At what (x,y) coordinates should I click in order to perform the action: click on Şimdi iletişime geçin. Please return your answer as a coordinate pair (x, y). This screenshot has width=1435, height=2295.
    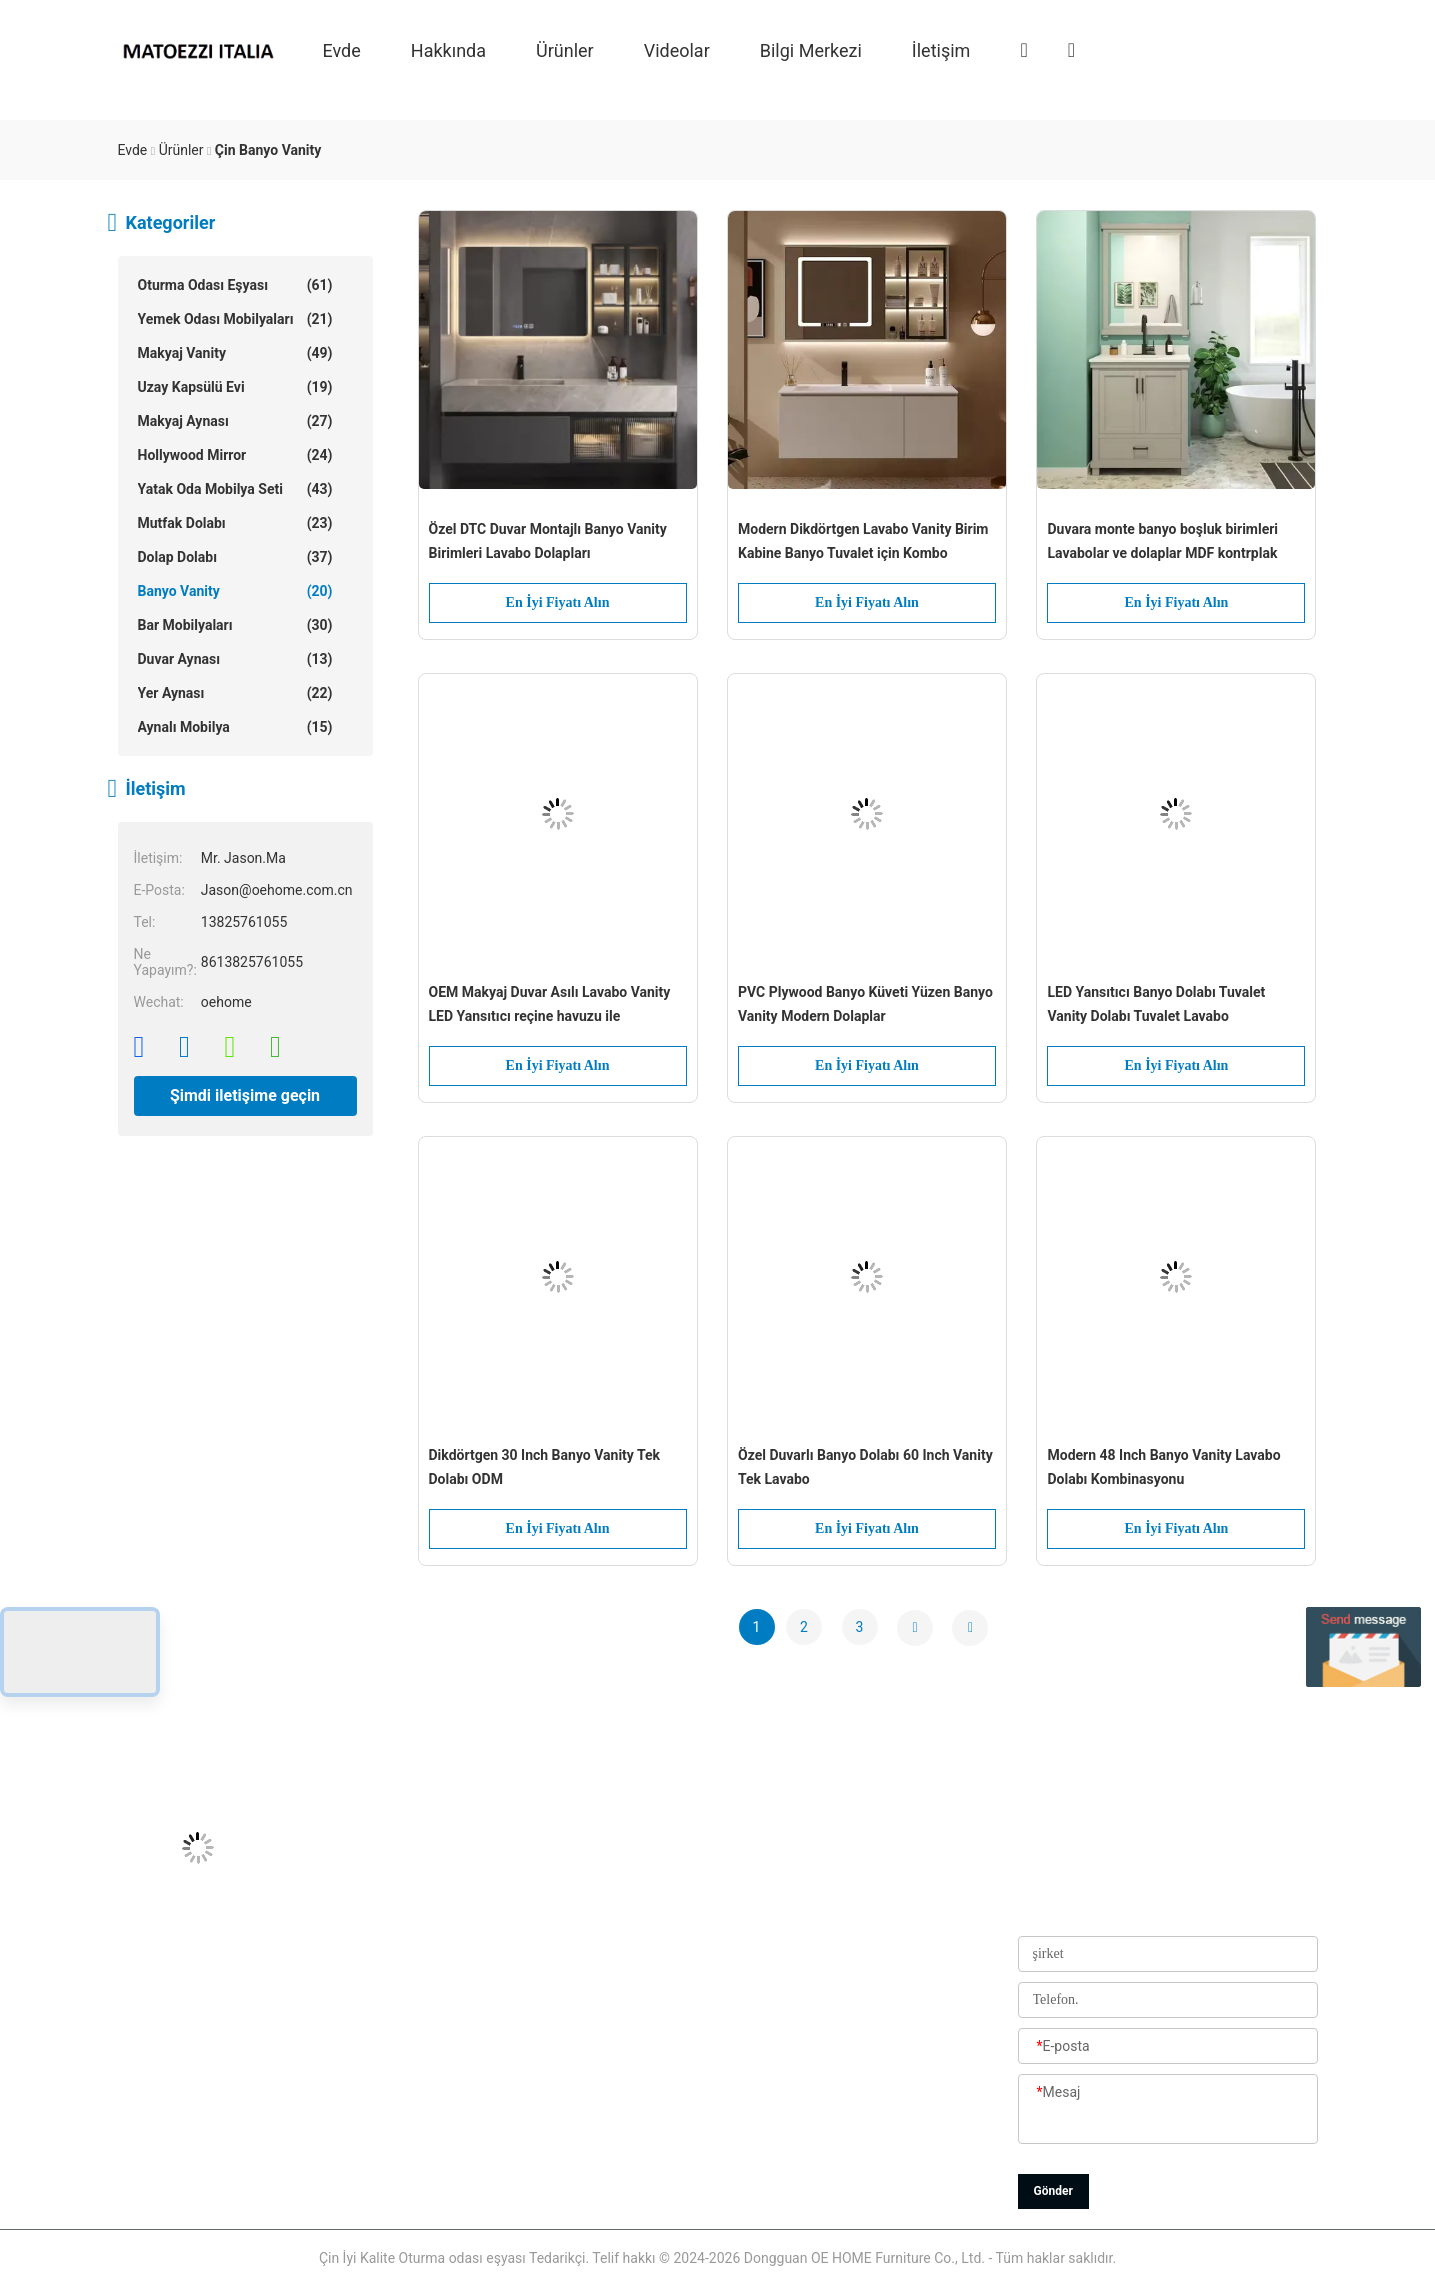
    Looking at the image, I should click on (245, 1095).